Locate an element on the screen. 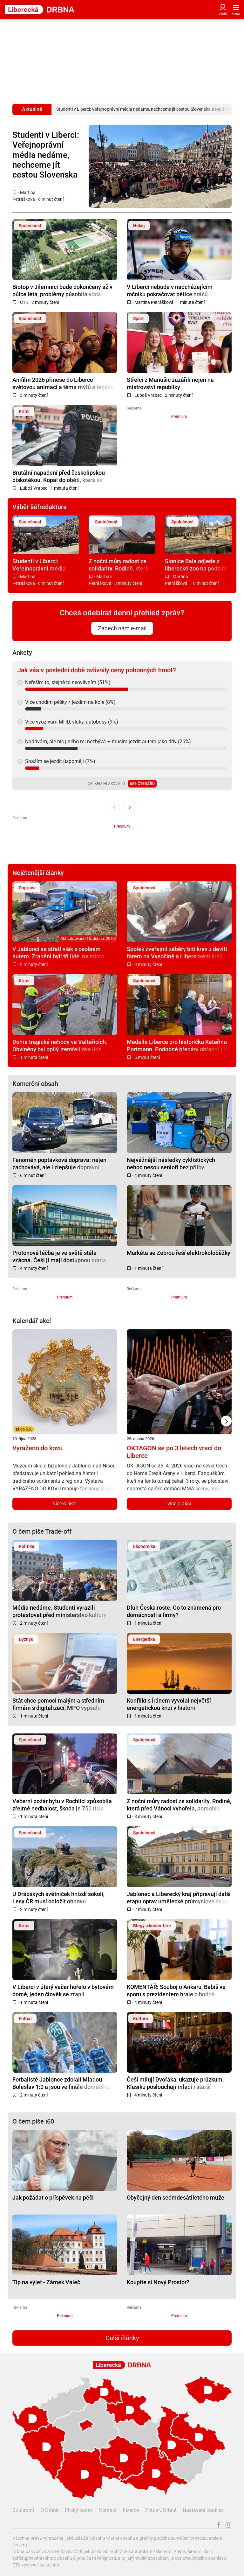 The image size is (244, 2576). Práce v Drbně is located at coordinates (160, 2510).